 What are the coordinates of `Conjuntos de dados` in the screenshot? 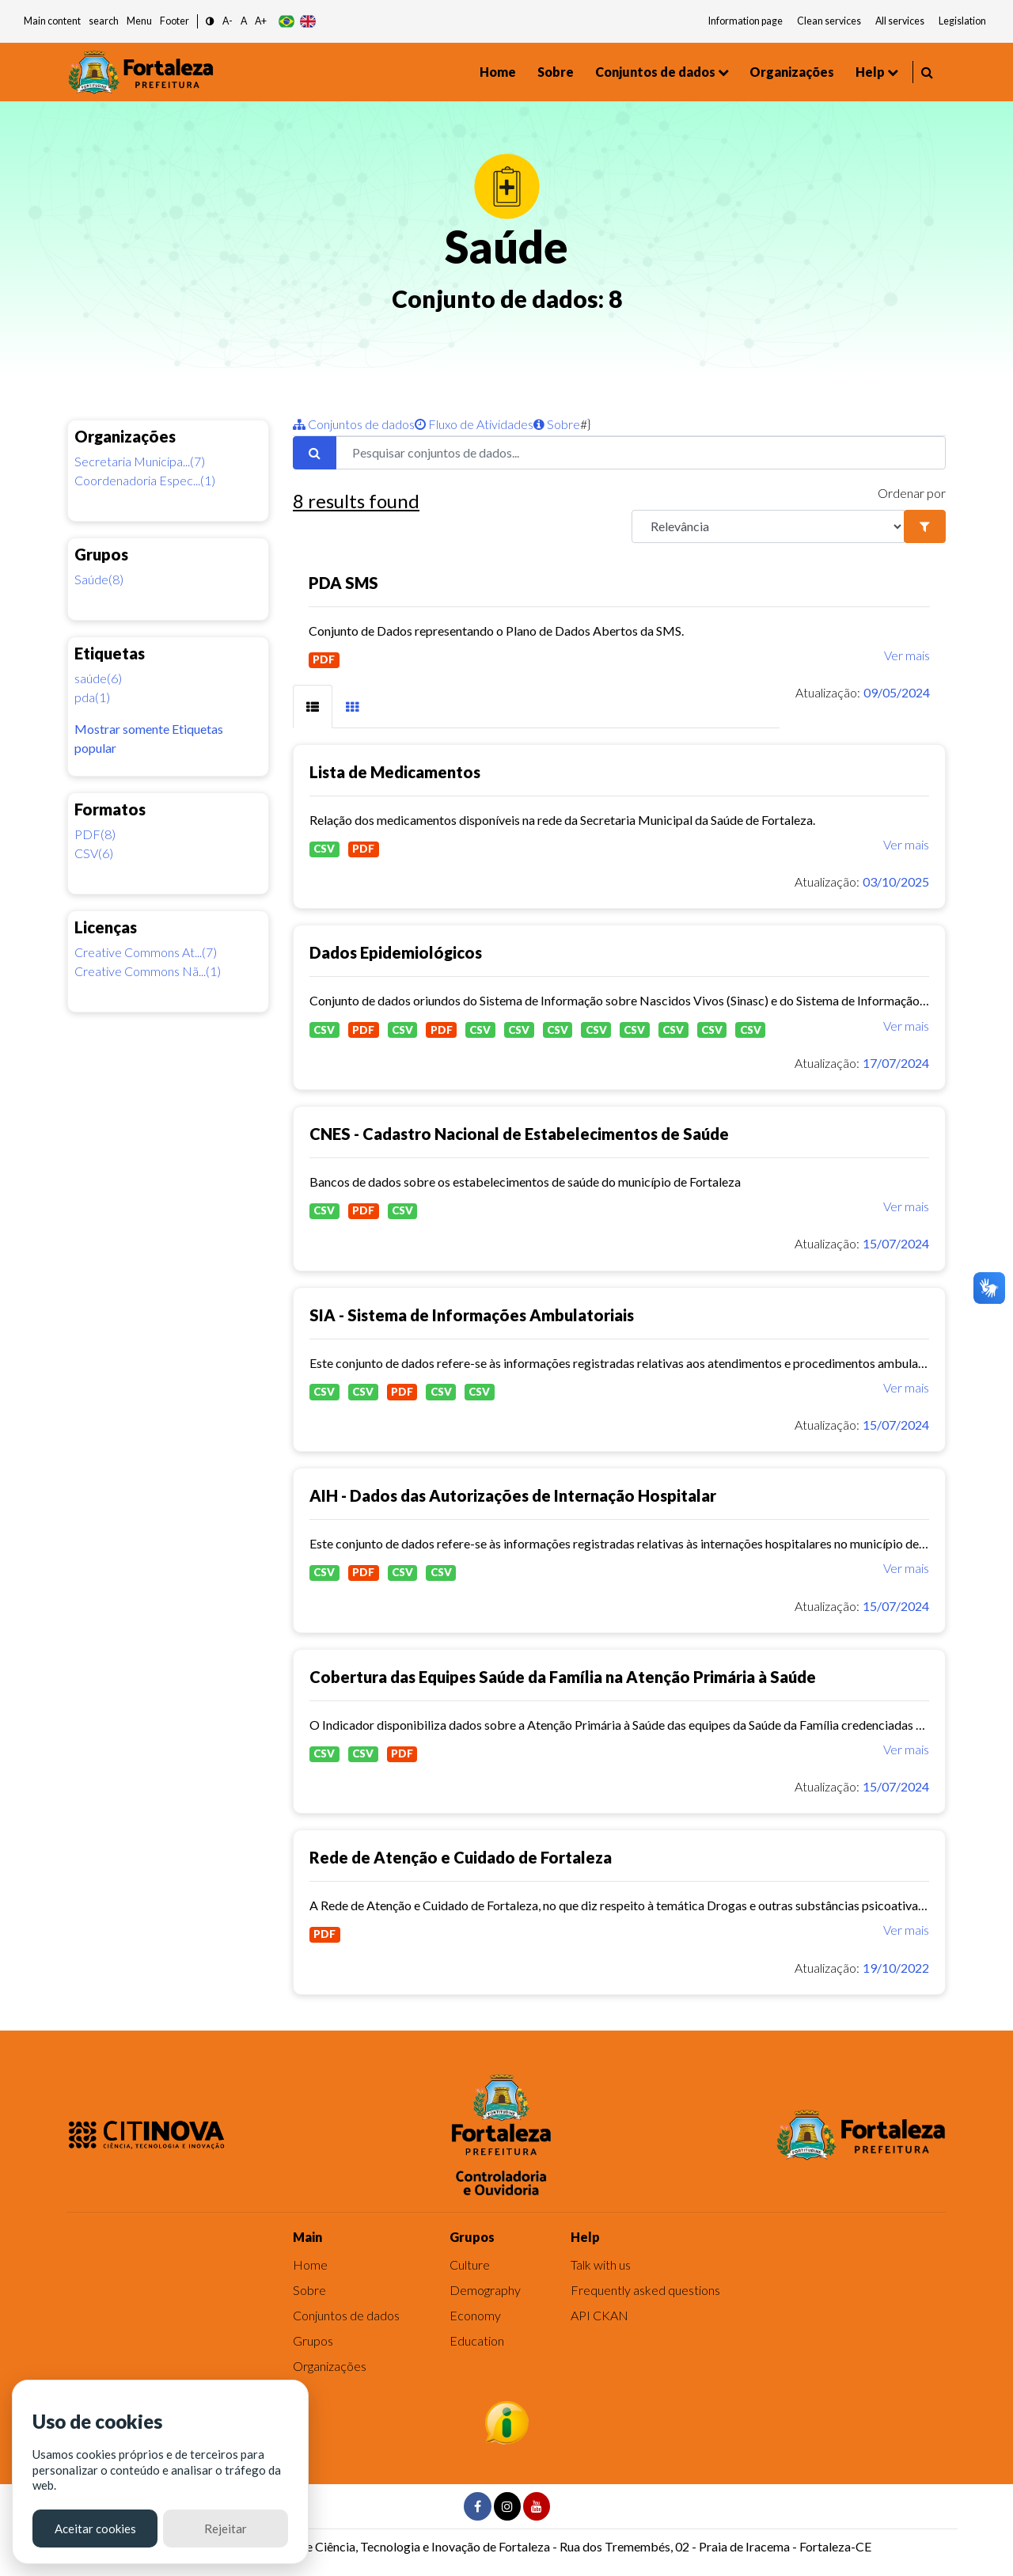 It's located at (655, 71).